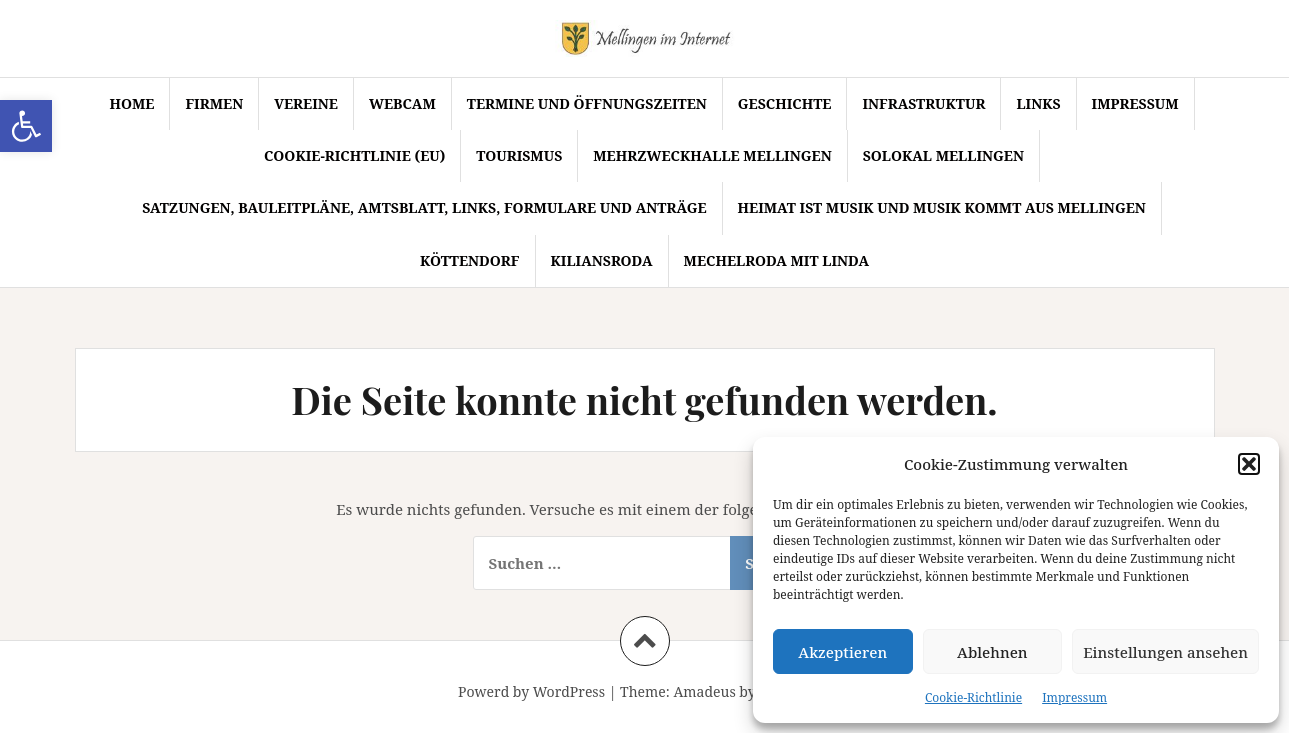  Describe the element at coordinates (785, 103) in the screenshot. I see `Geschichte` at that location.